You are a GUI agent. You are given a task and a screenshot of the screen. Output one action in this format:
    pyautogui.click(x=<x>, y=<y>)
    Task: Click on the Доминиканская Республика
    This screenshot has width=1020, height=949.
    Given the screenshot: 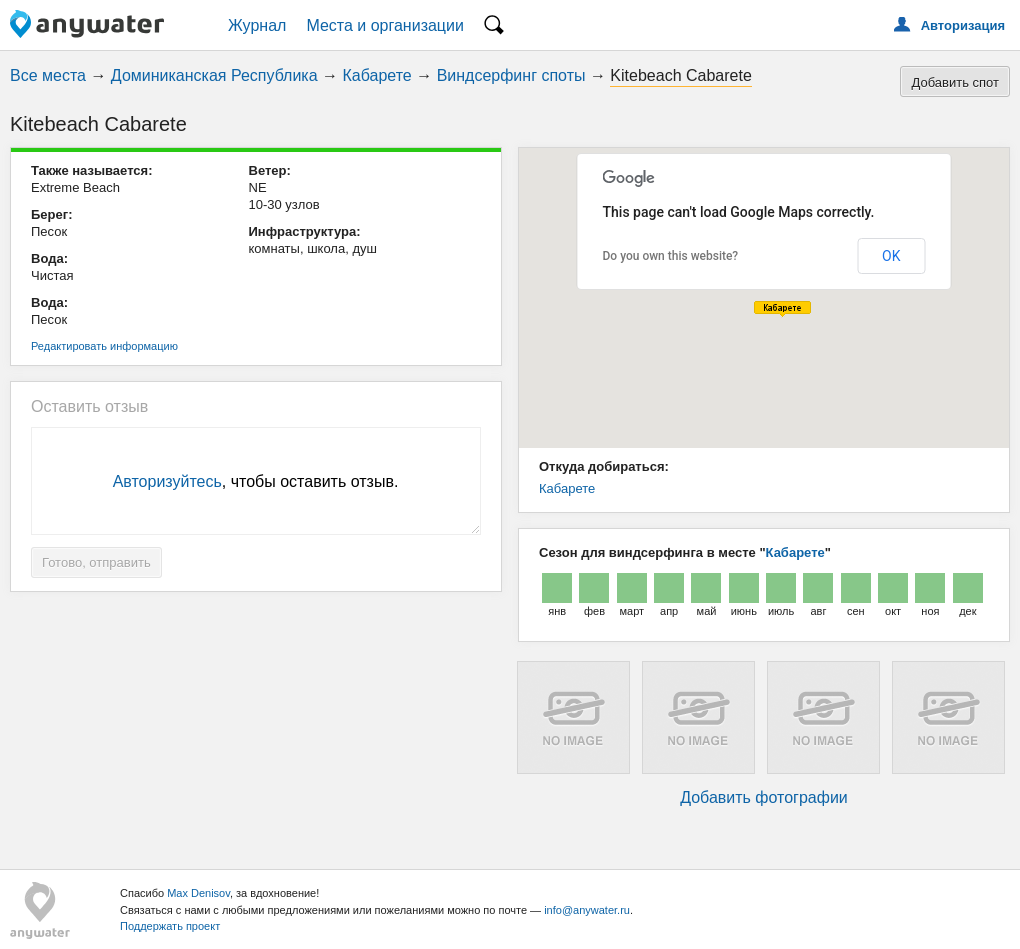 What is the action you would take?
    pyautogui.click(x=214, y=75)
    